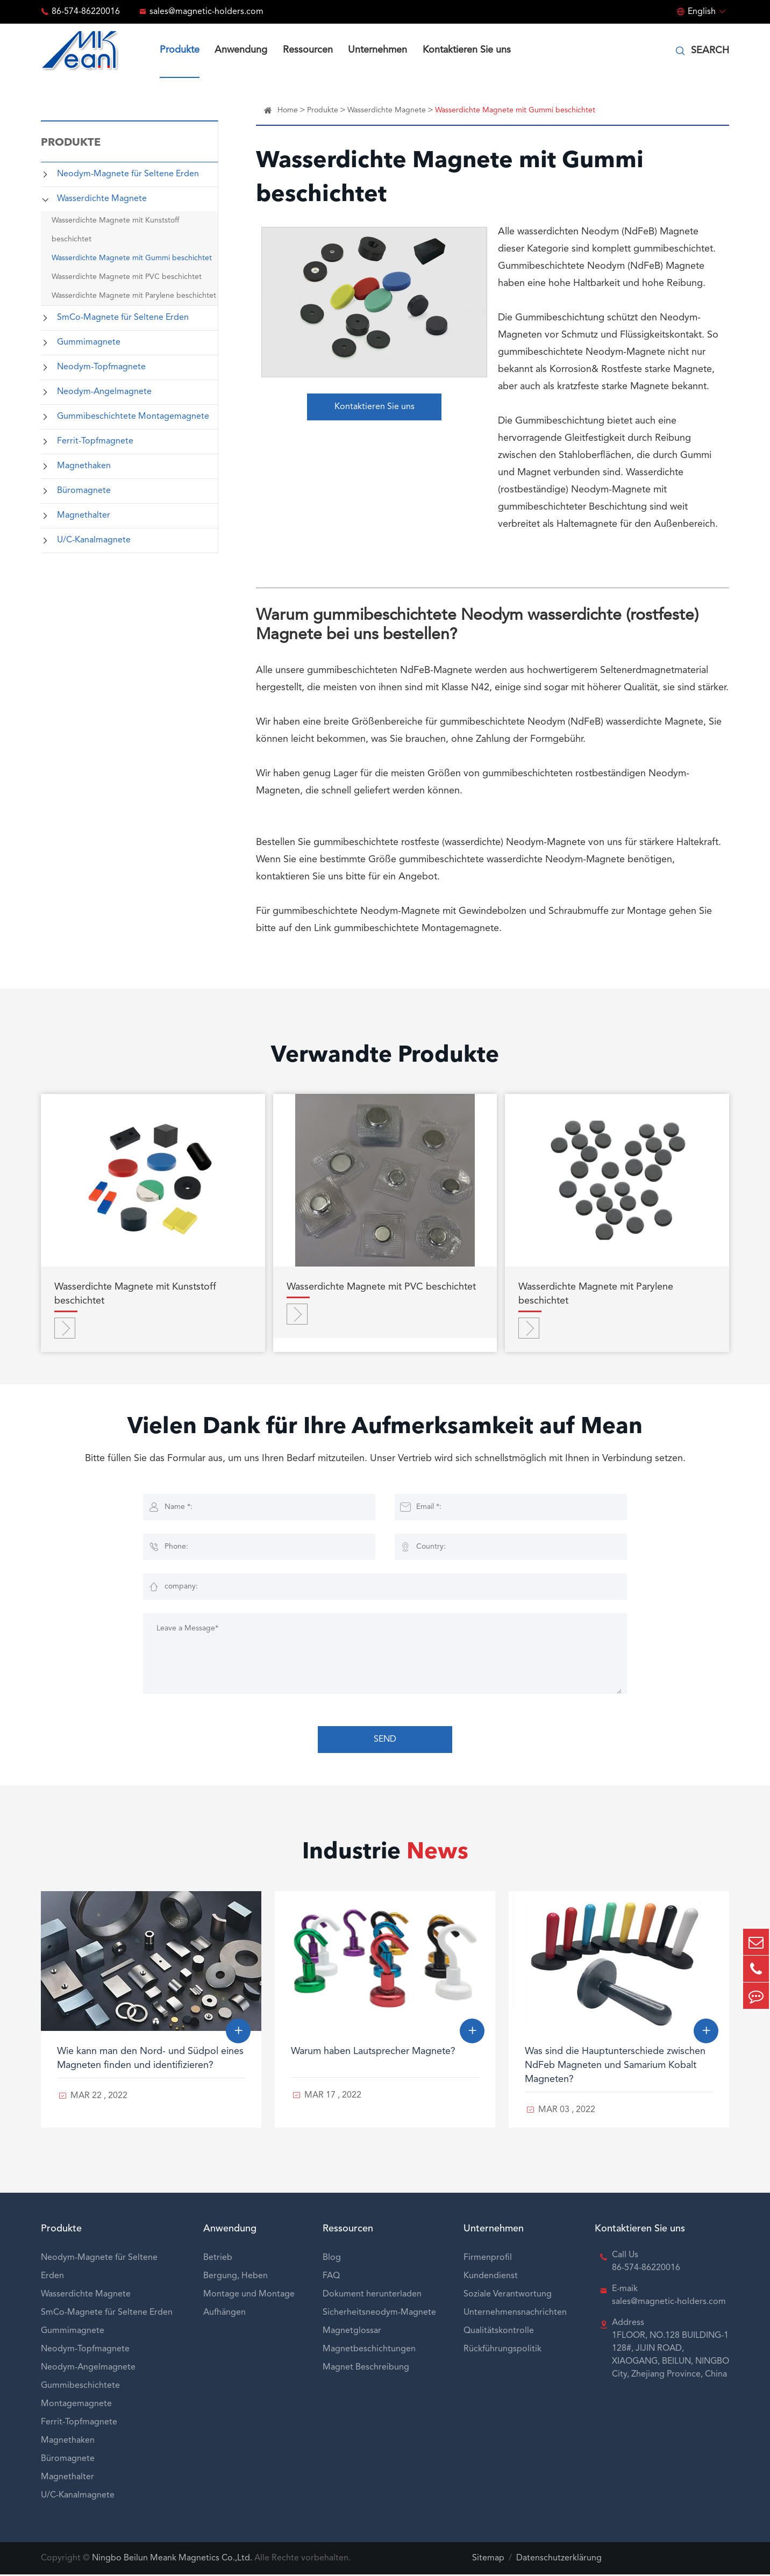 The width and height of the screenshot is (770, 2576). What do you see at coordinates (127, 277) in the screenshot?
I see `Wasserdichte Magnete mit PVC beschichtet` at bounding box center [127, 277].